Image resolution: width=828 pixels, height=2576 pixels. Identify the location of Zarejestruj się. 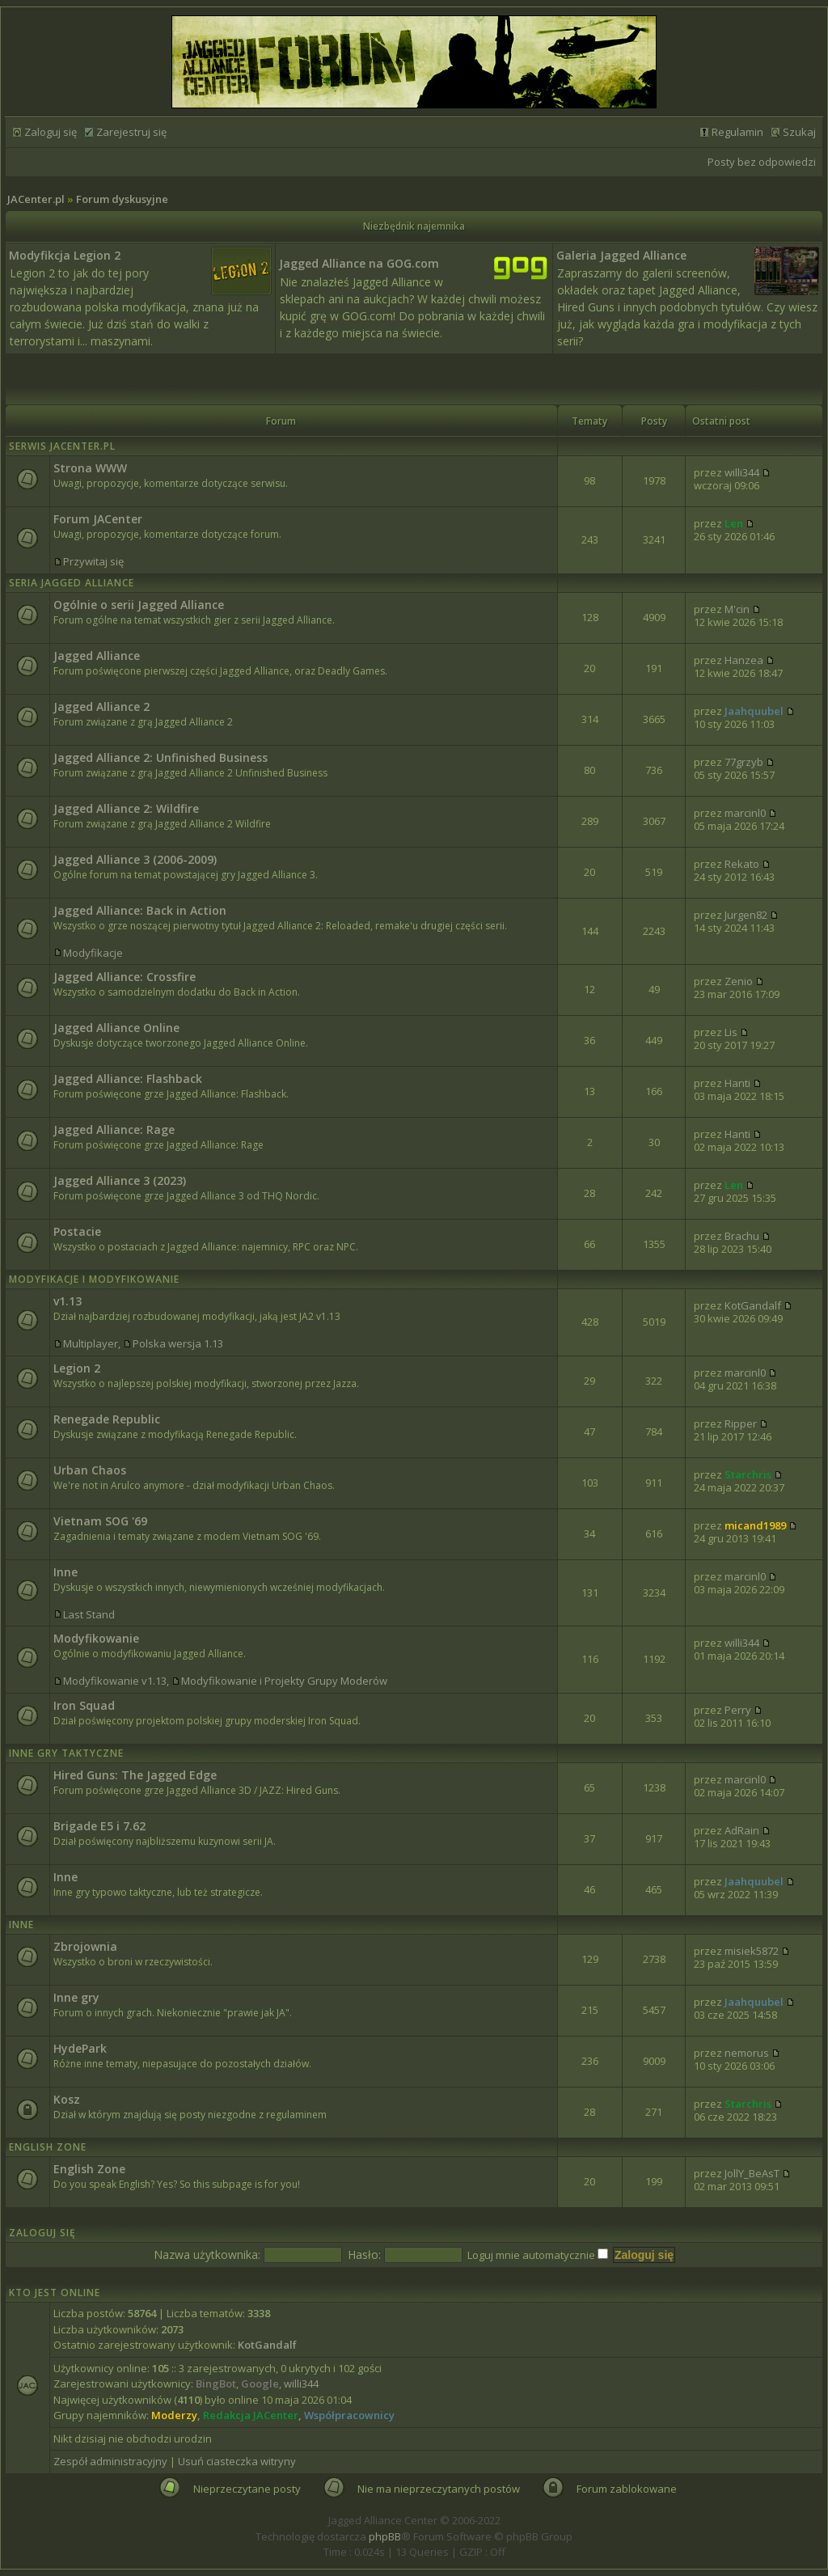
(131, 132).